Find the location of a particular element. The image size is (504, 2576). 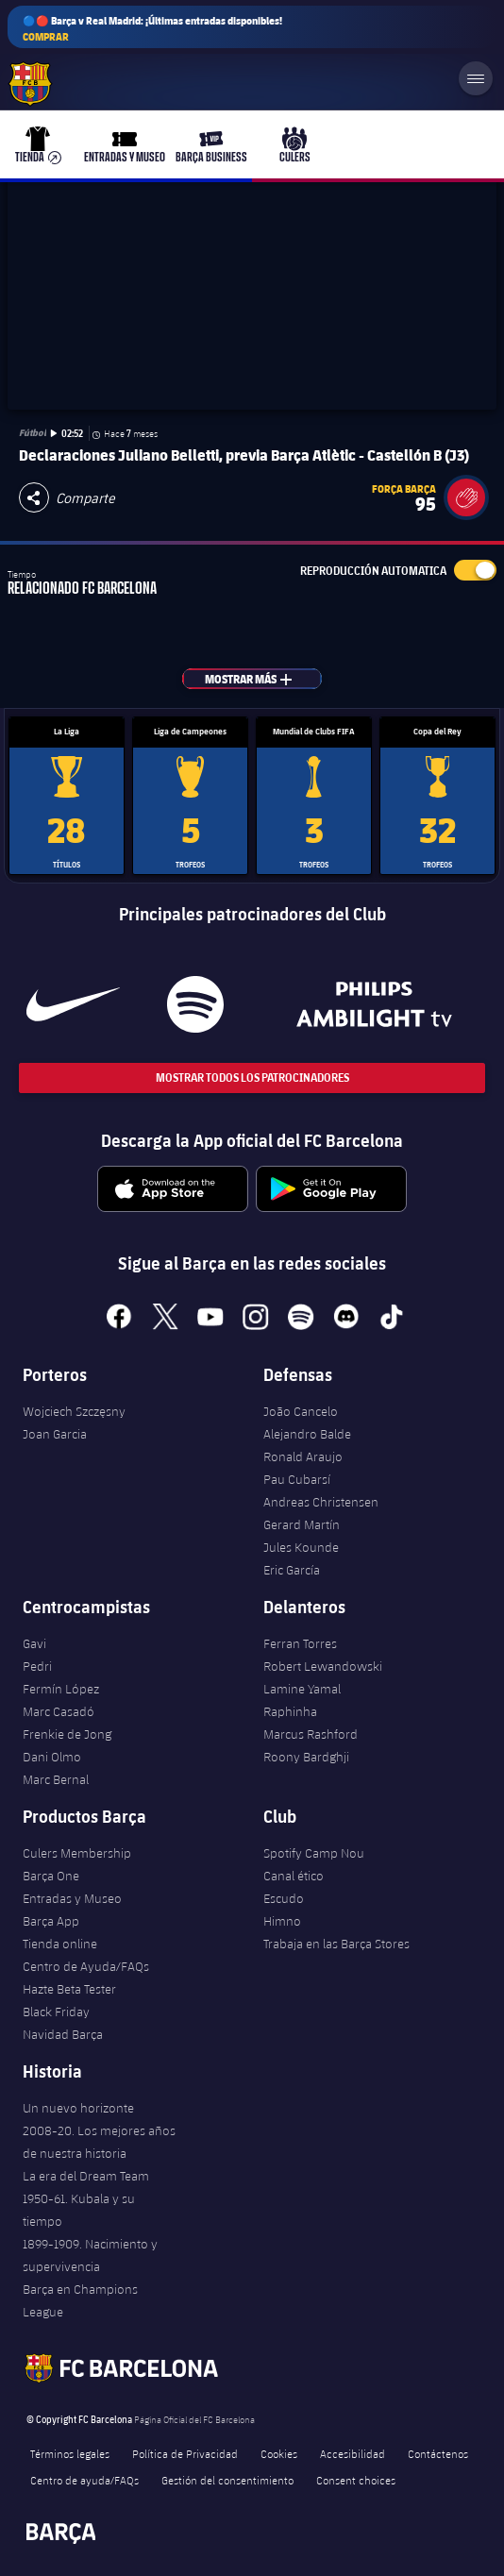

Contáctenos is located at coordinates (438, 2453).